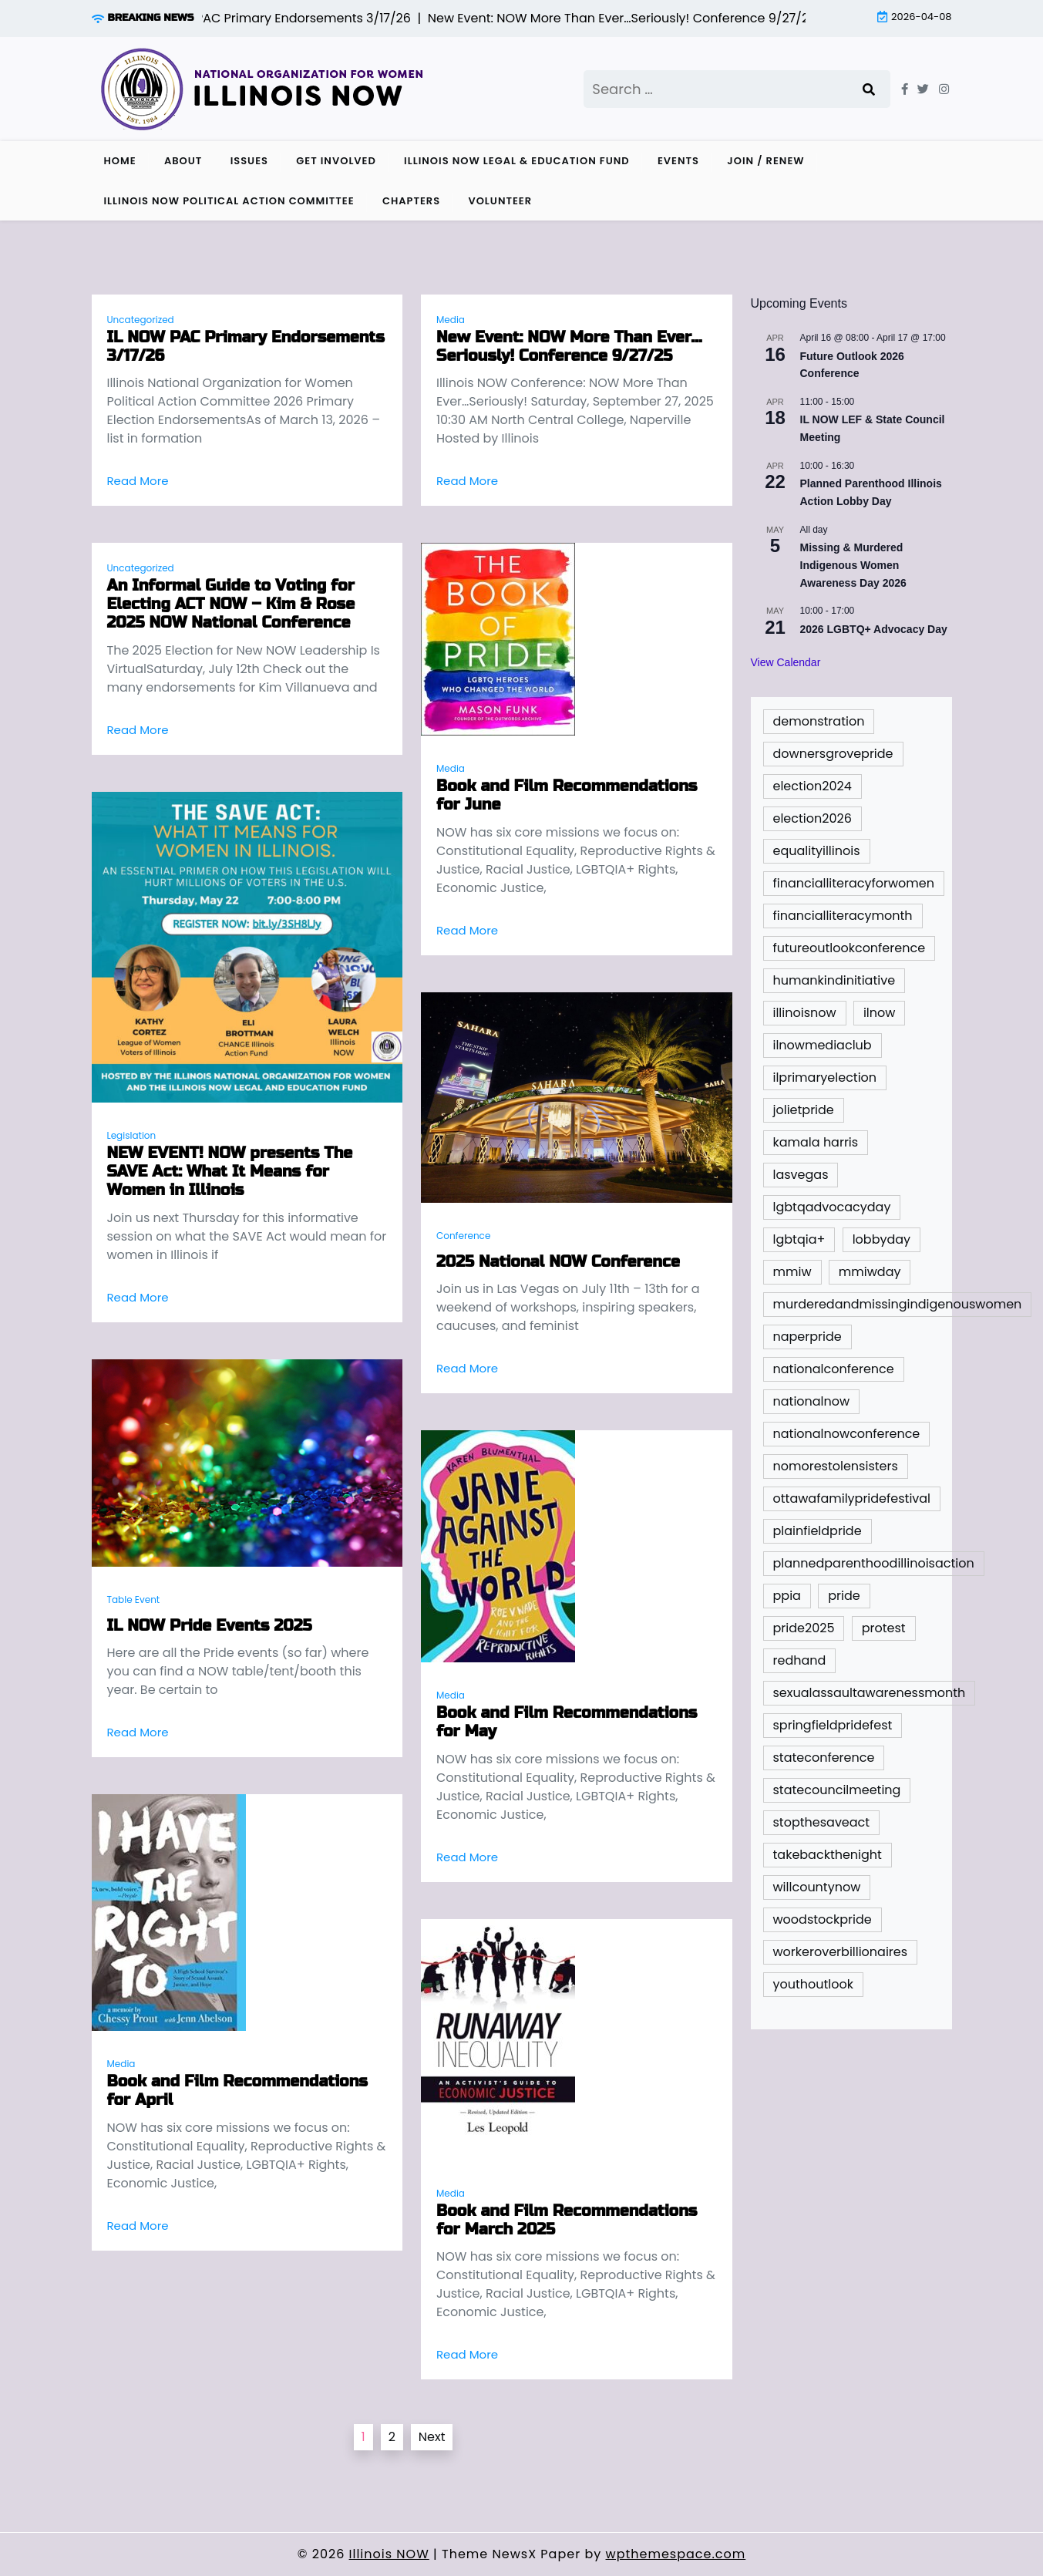 This screenshot has width=1043, height=2576. I want to click on Events, so click(678, 160).